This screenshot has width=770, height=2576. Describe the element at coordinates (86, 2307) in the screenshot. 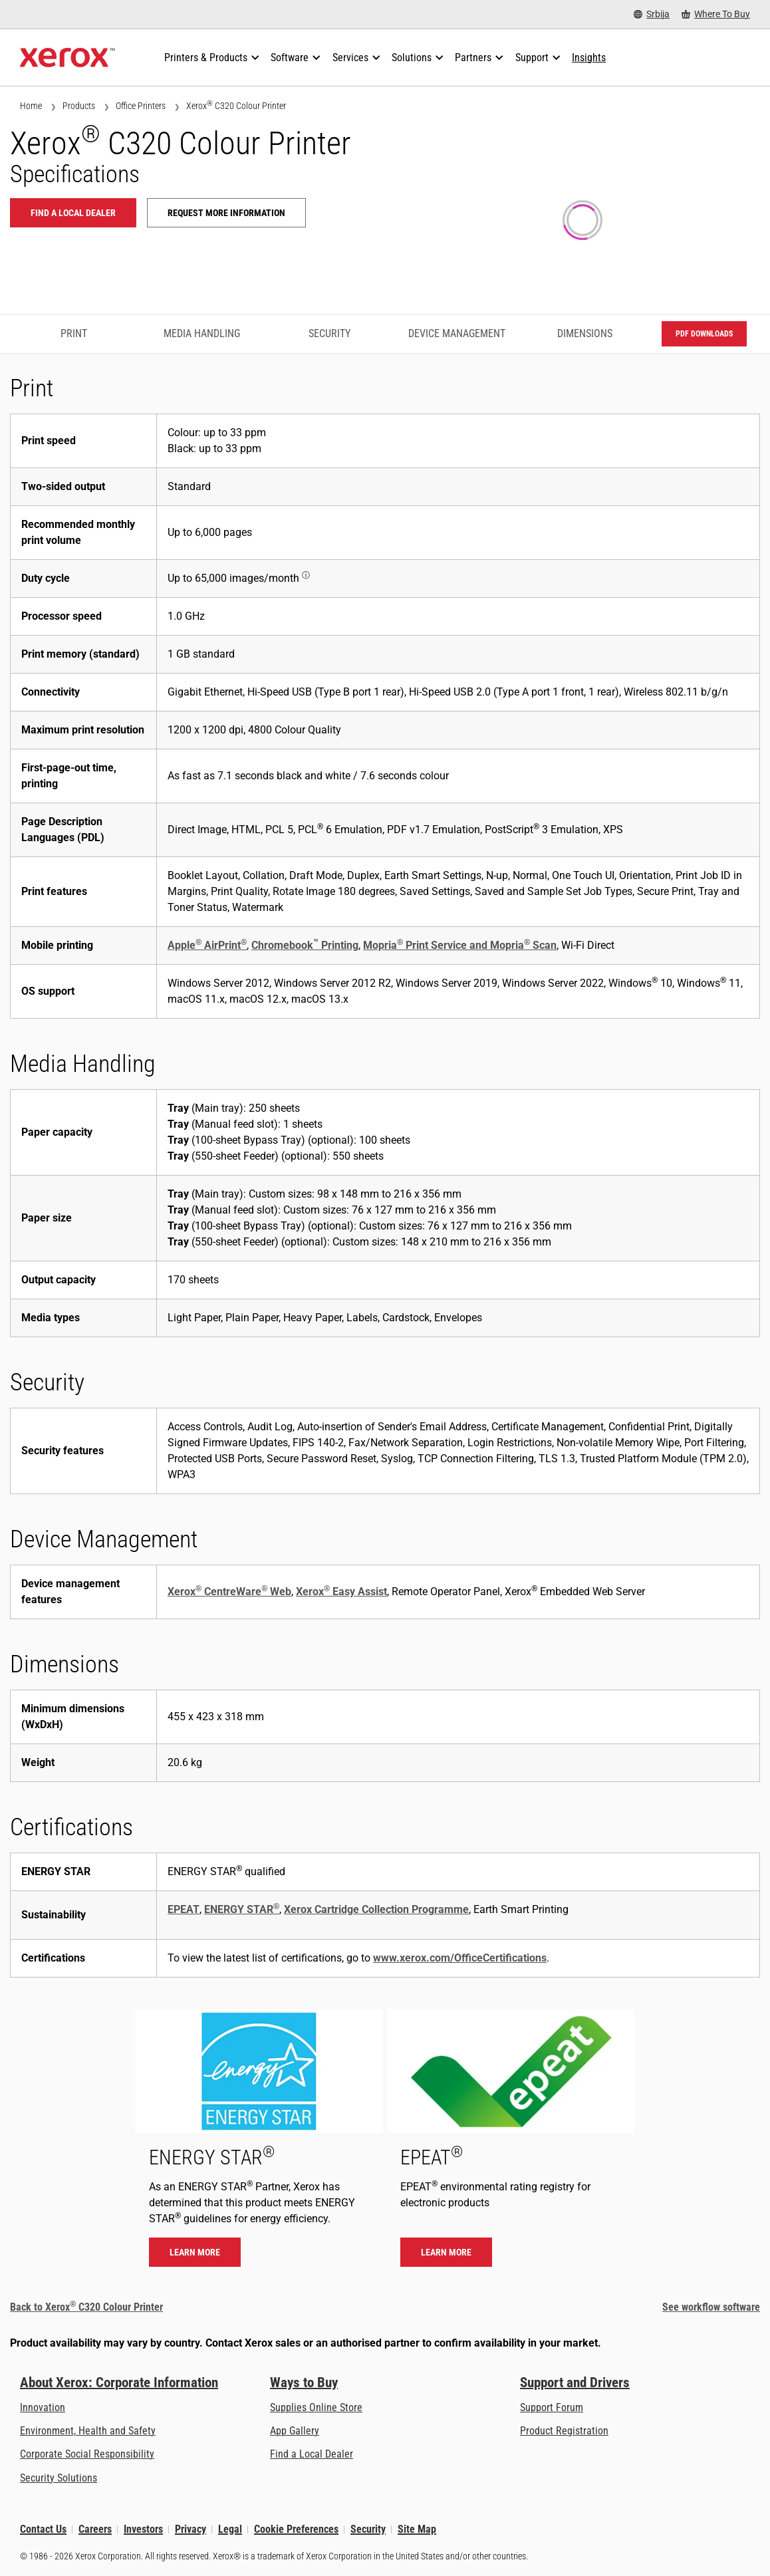

I see `Back to Xerox C320 Colour Printer` at that location.